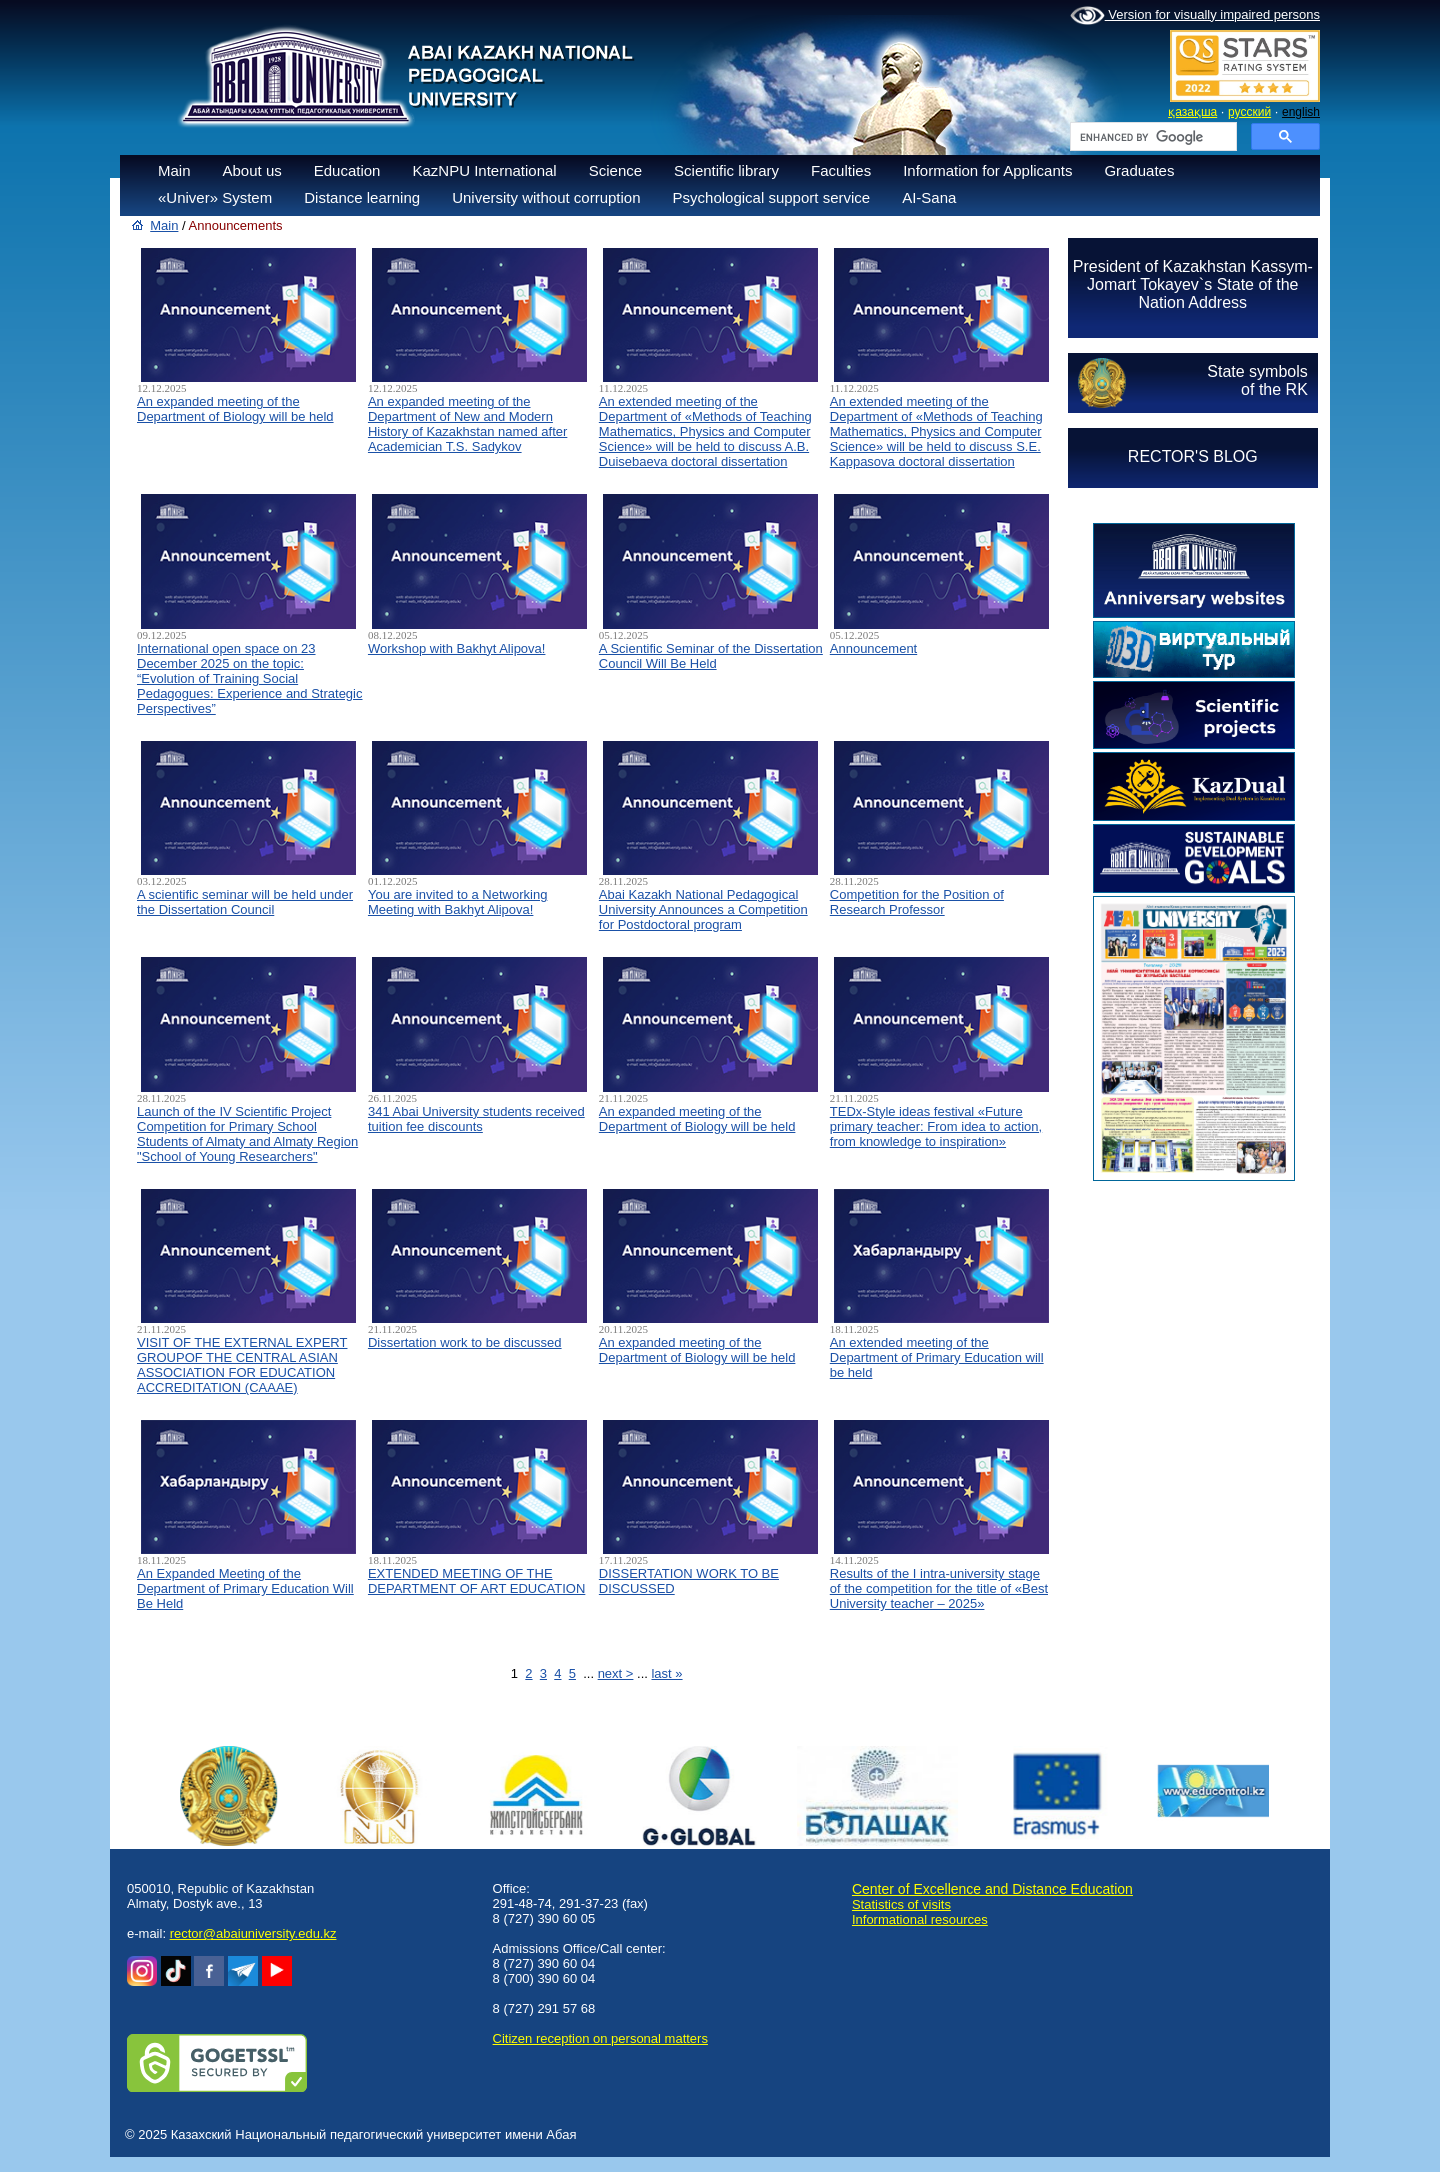  I want to click on President of Kazakhstan Kassym-Jomart Tokayev`s State of the Nation Address, so click(1193, 284).